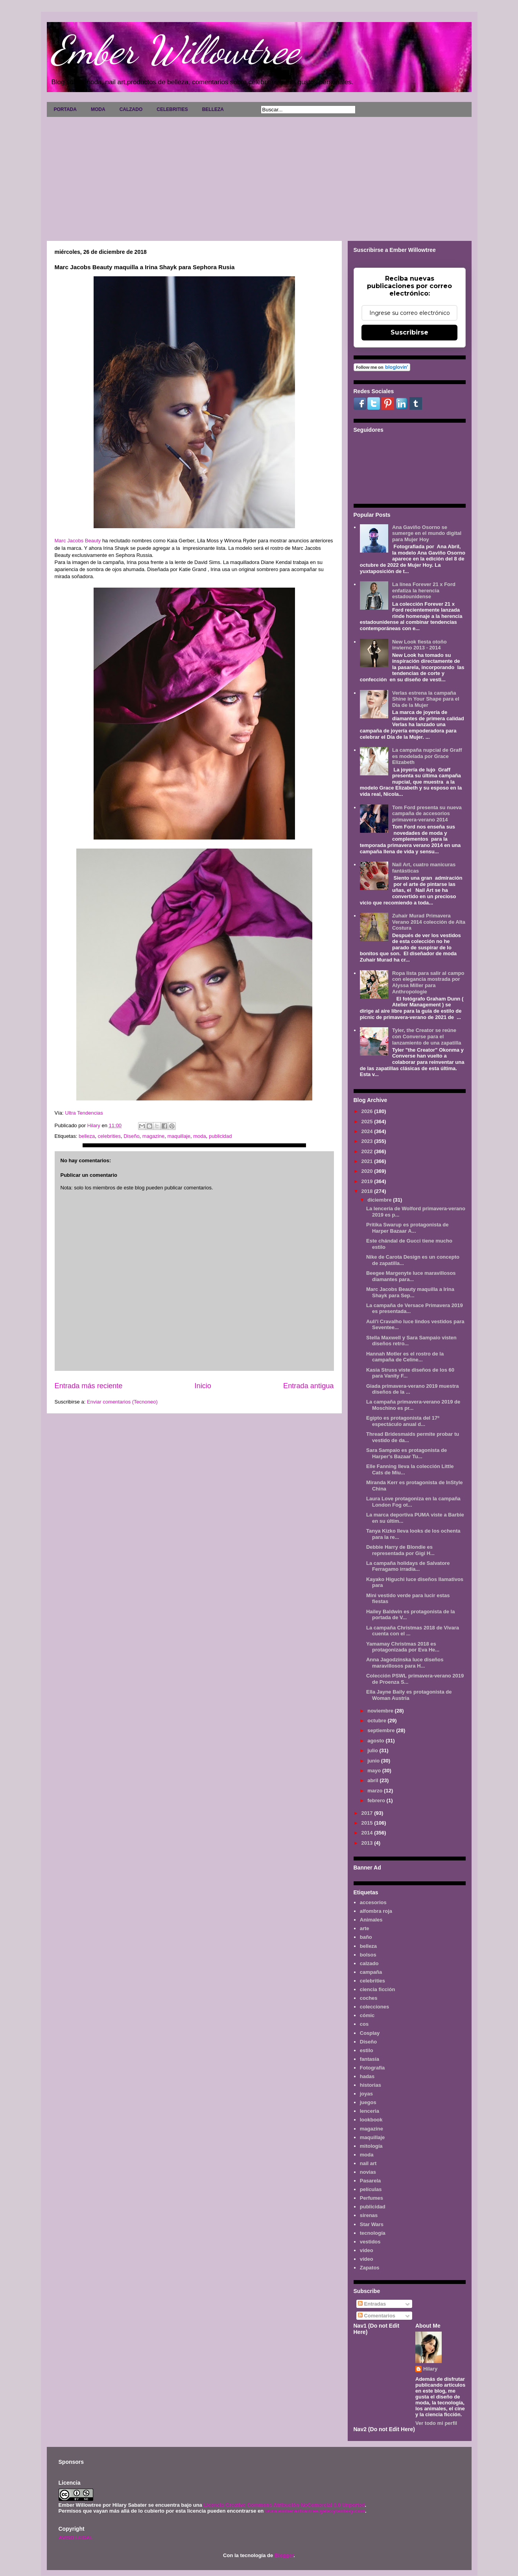 The height and width of the screenshot is (2576, 518). Describe the element at coordinates (427, 813) in the screenshot. I see `Tom Ford presenta su nueva campaña de accesorios primavera-verano 2014` at that location.